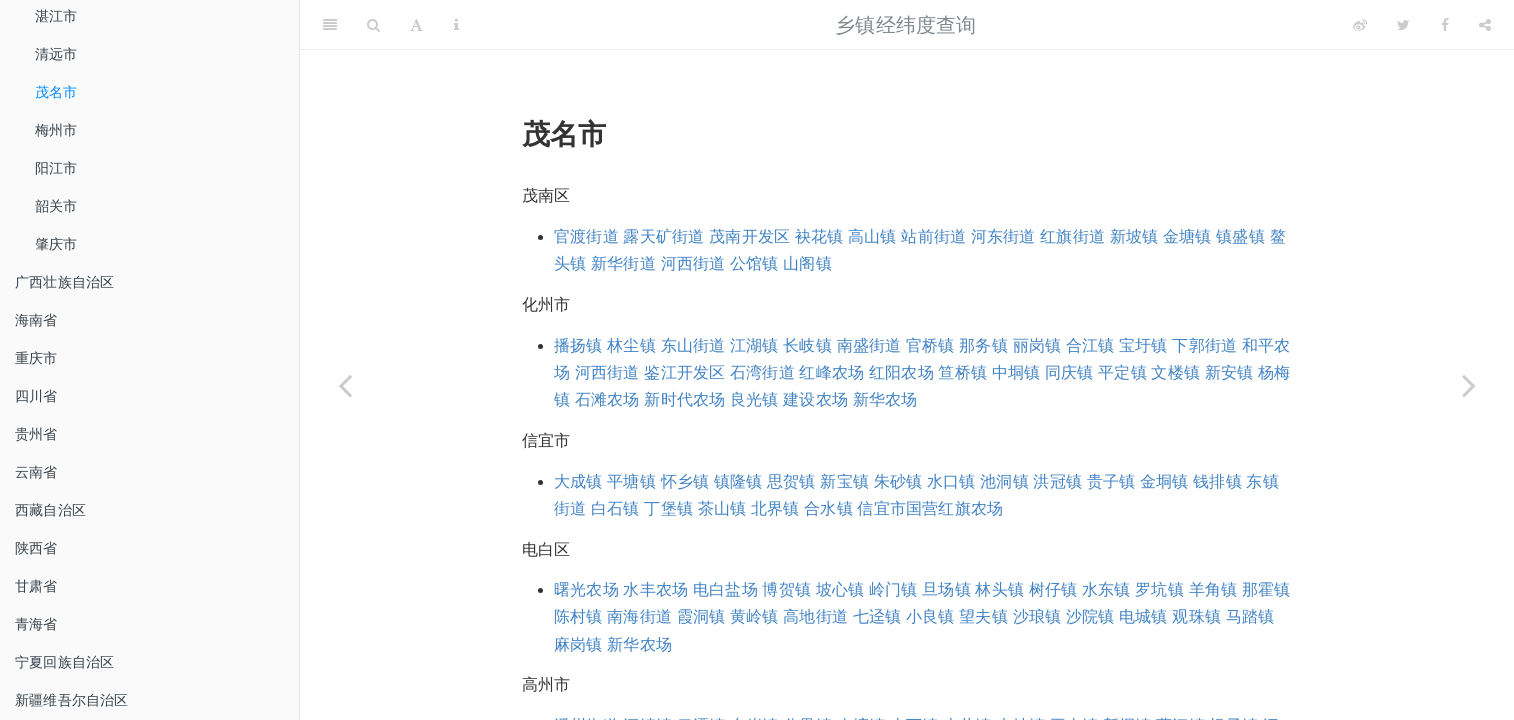 Image resolution: width=1514 pixels, height=720 pixels. What do you see at coordinates (615, 508) in the screenshot?
I see `白石镇` at bounding box center [615, 508].